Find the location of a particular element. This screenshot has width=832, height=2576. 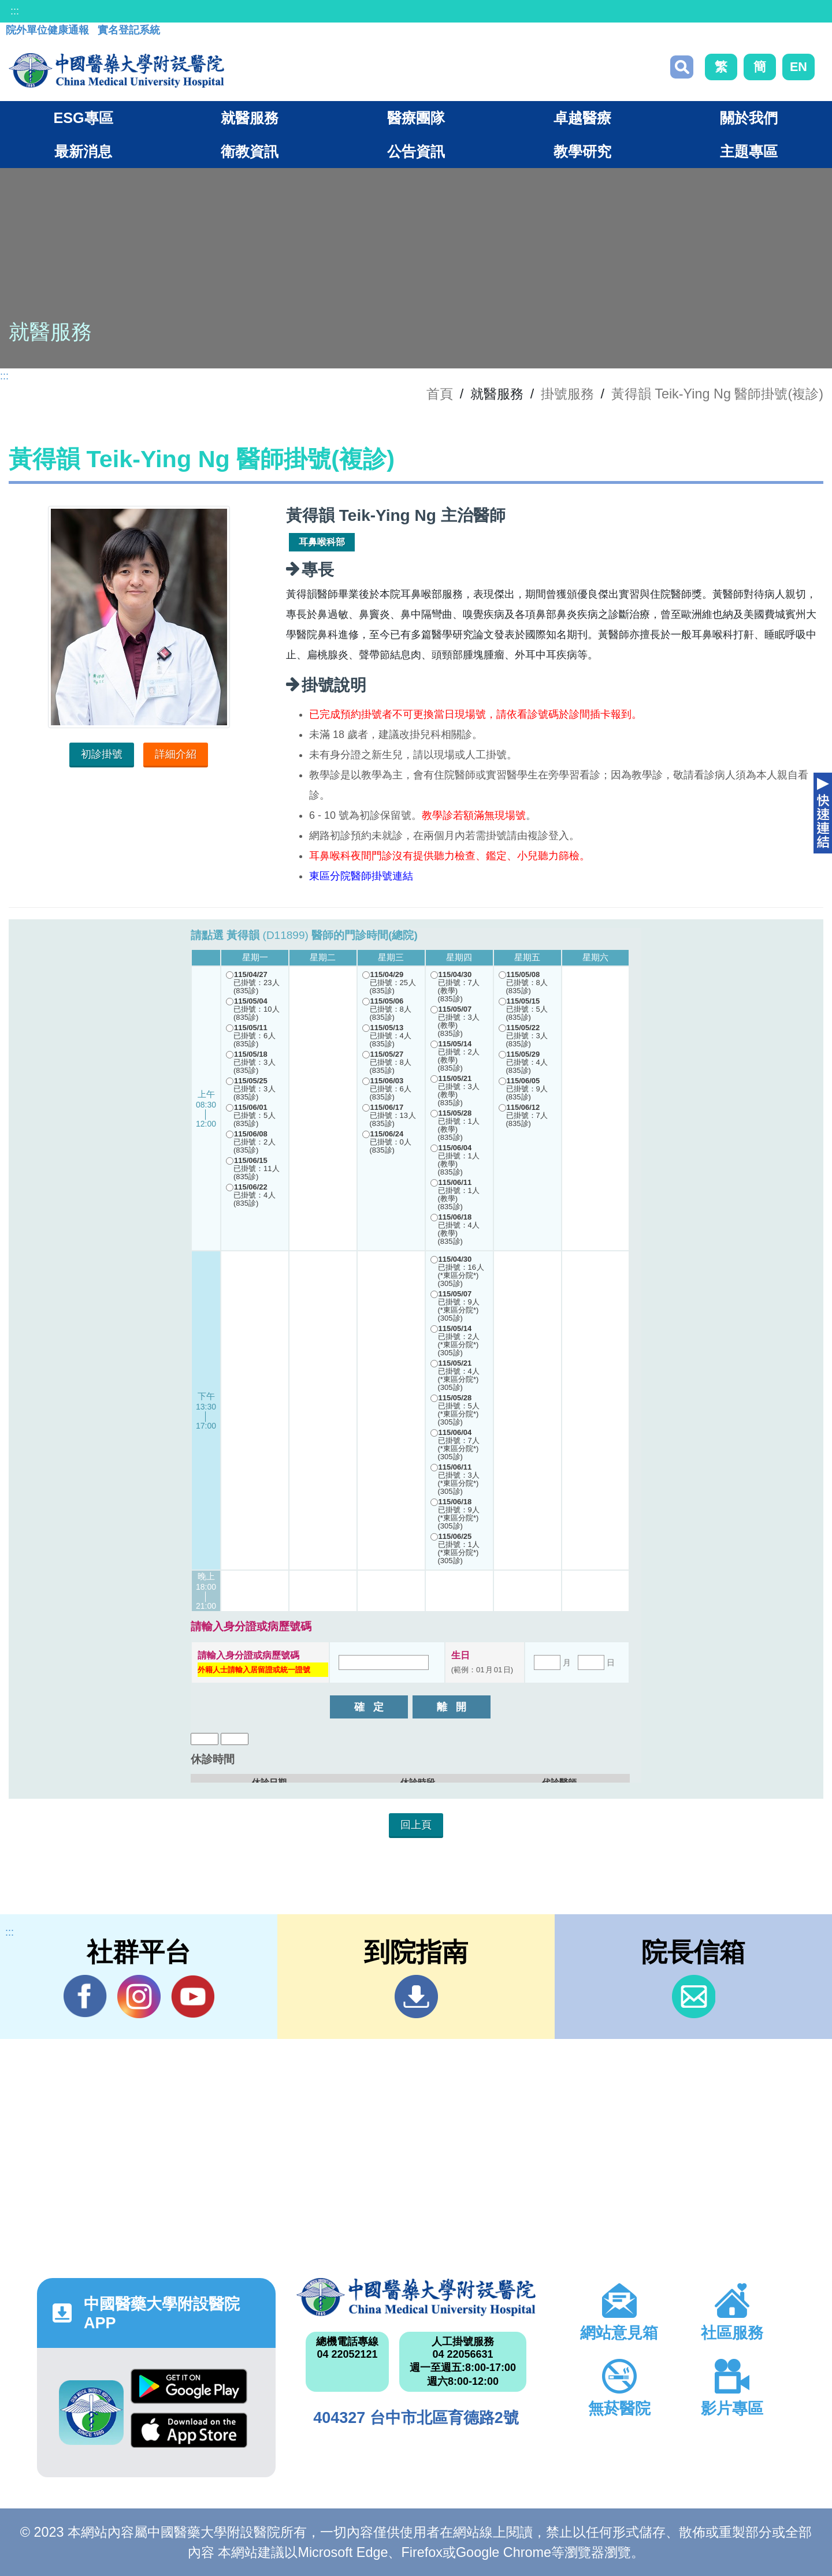

醫療團隊 [button] is located at coordinates (416, 118).